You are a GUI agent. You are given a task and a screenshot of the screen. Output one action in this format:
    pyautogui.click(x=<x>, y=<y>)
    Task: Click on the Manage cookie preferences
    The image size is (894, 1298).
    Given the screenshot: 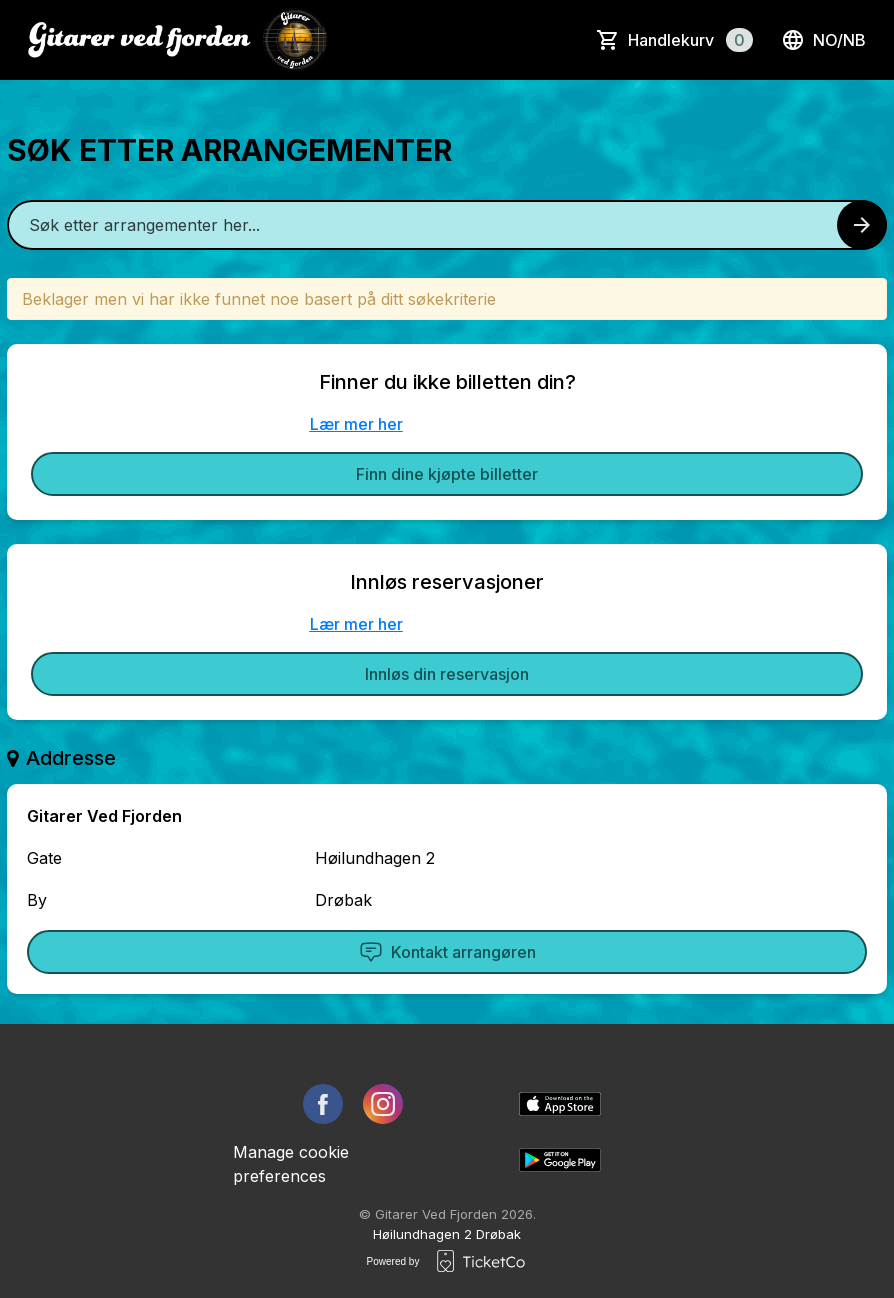 What is the action you would take?
    pyautogui.click(x=291, y=1164)
    